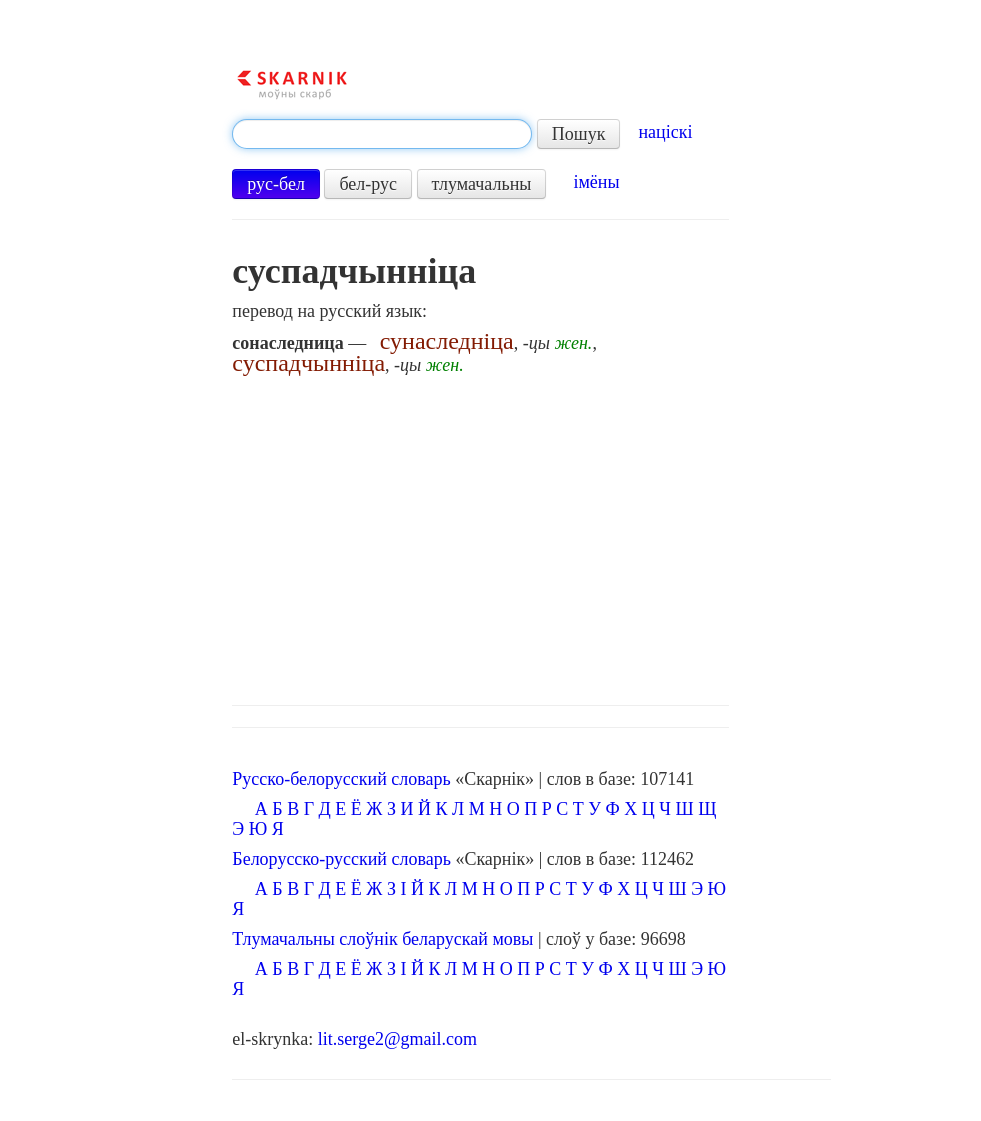  Describe the element at coordinates (531, 535) in the screenshot. I see `[Advertisement]` at that location.